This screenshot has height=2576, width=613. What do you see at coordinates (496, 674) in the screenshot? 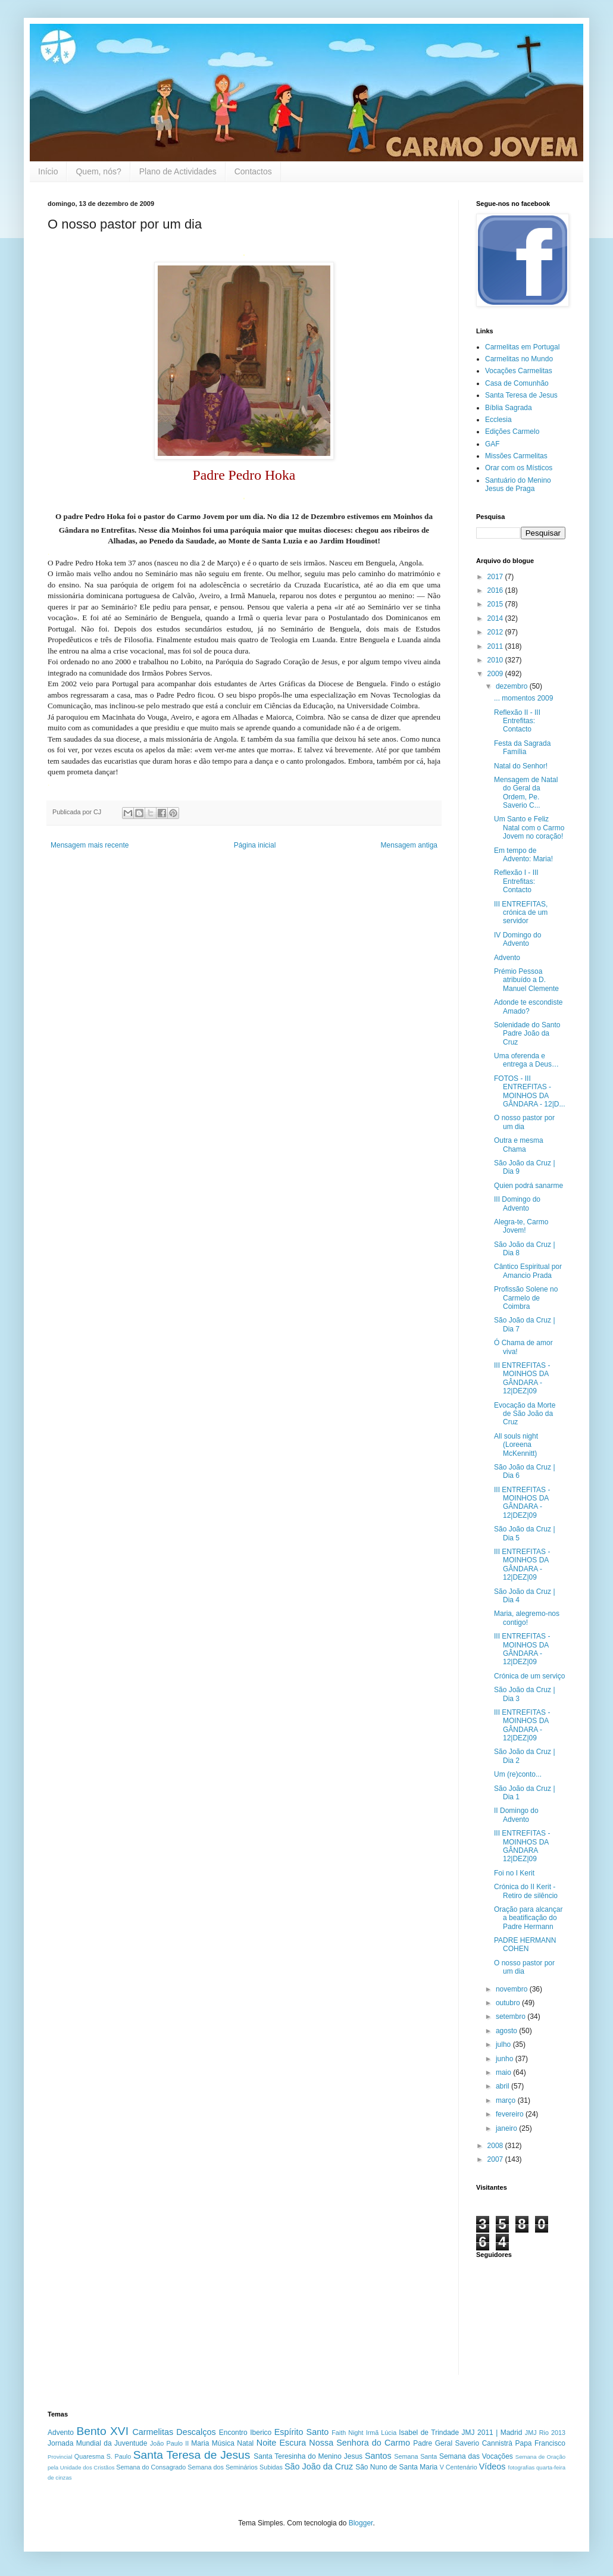
I see `2009` at bounding box center [496, 674].